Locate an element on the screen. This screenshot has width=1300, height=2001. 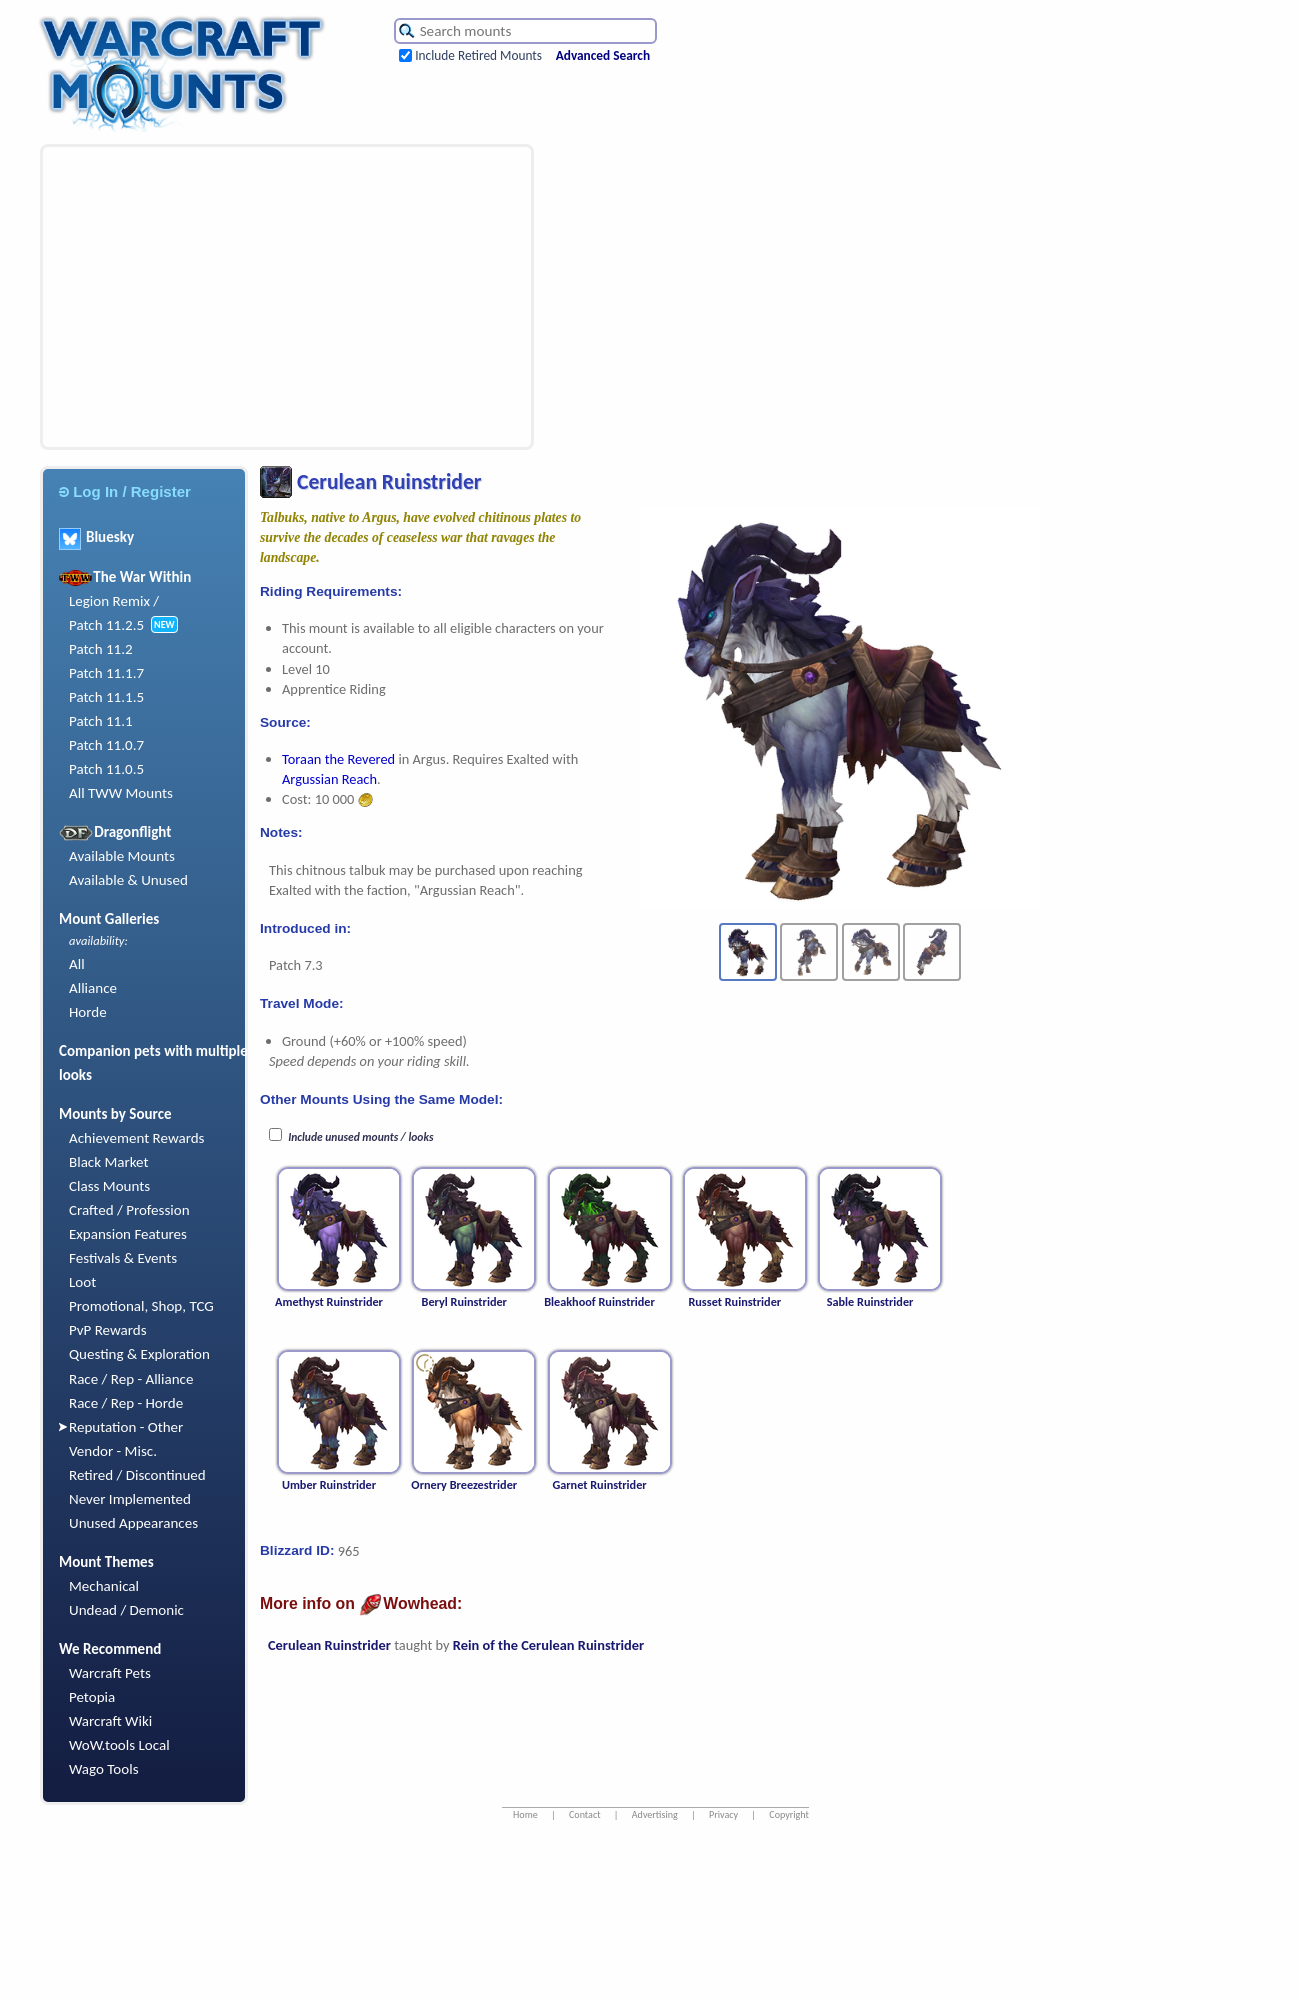
Contact is located at coordinates (585, 1814).